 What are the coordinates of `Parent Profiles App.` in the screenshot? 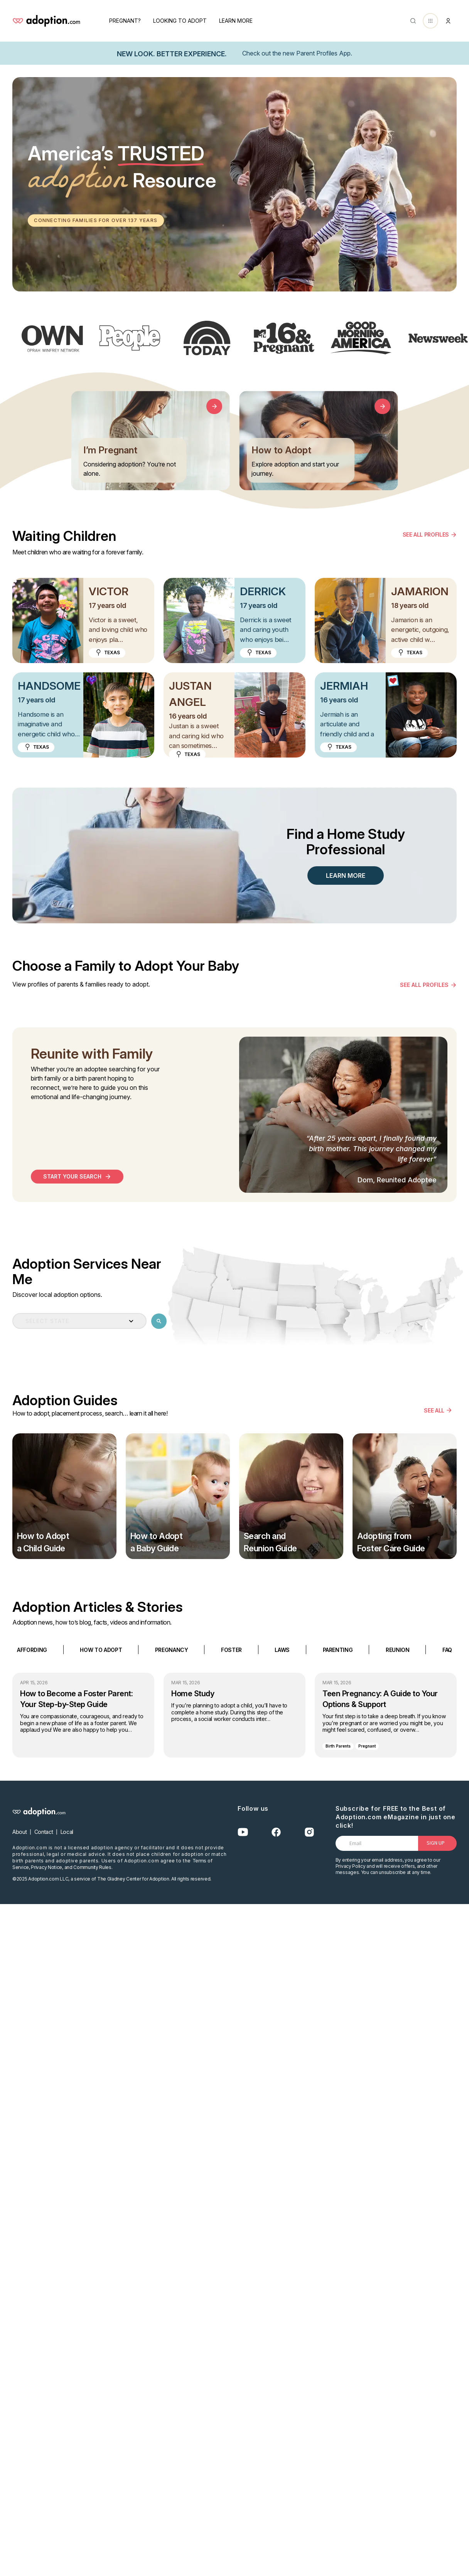 It's located at (324, 53).